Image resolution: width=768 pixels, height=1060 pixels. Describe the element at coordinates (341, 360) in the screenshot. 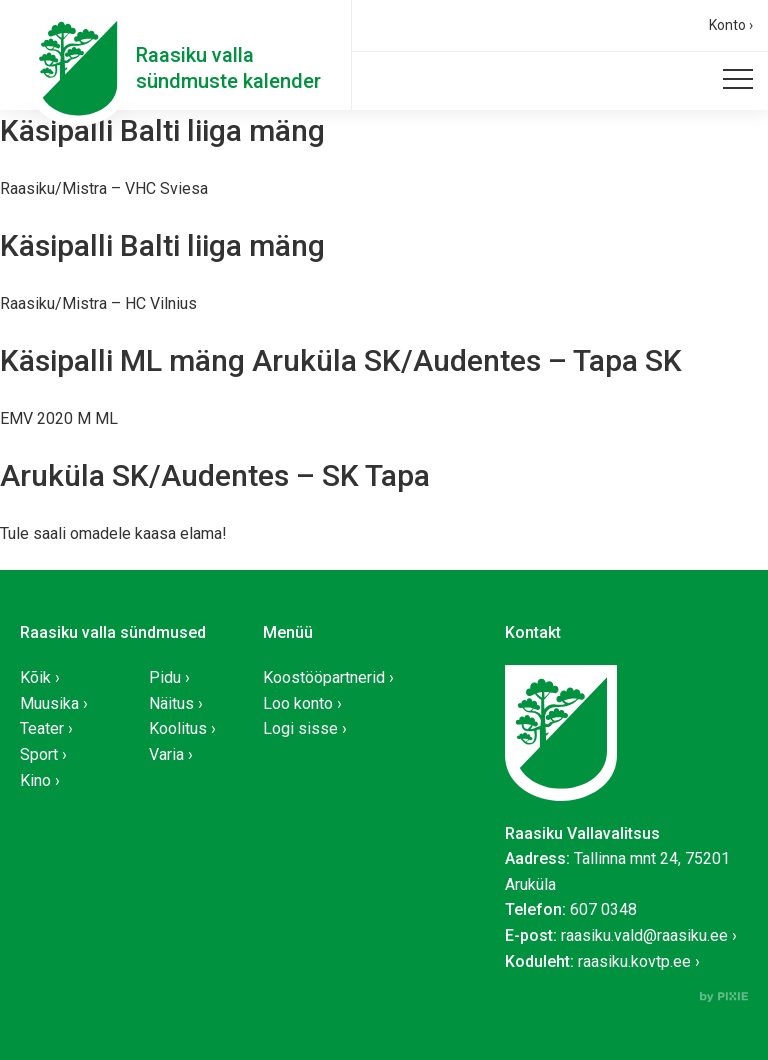

I see `Käsipalli ML mäng Aruküla SK/Audentes – Tapa SK` at that location.